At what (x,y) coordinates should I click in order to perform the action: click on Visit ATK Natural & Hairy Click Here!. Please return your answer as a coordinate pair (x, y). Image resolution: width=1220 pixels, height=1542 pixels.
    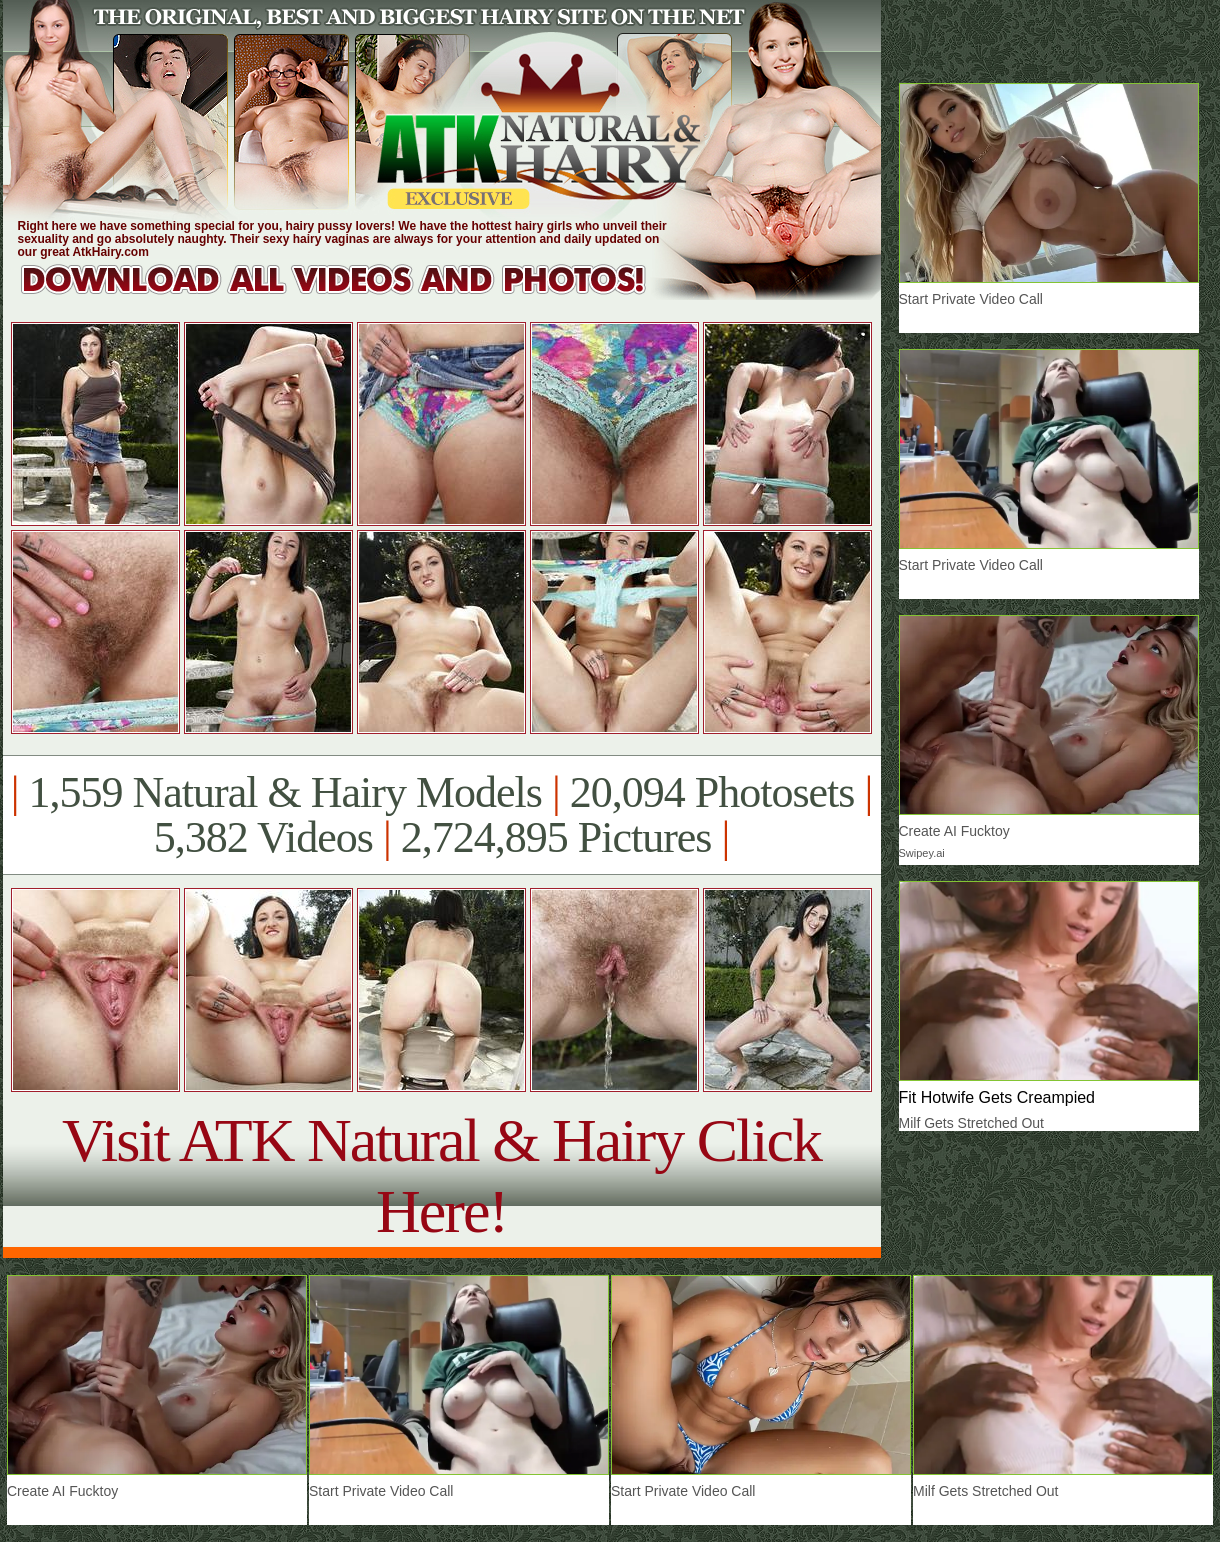
    Looking at the image, I should click on (441, 1175).